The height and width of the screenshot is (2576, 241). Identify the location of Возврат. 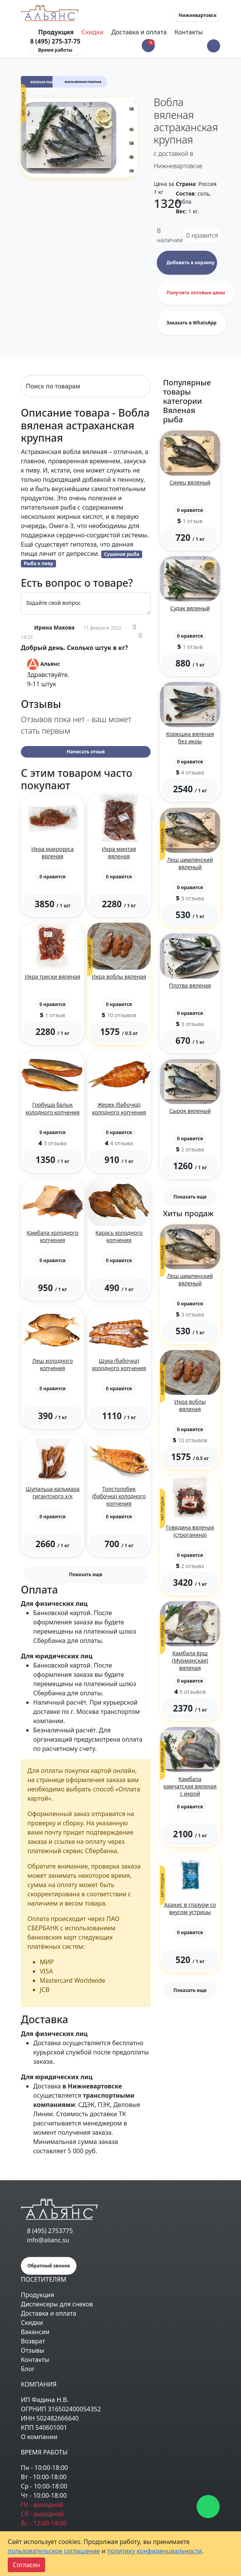
(33, 2341).